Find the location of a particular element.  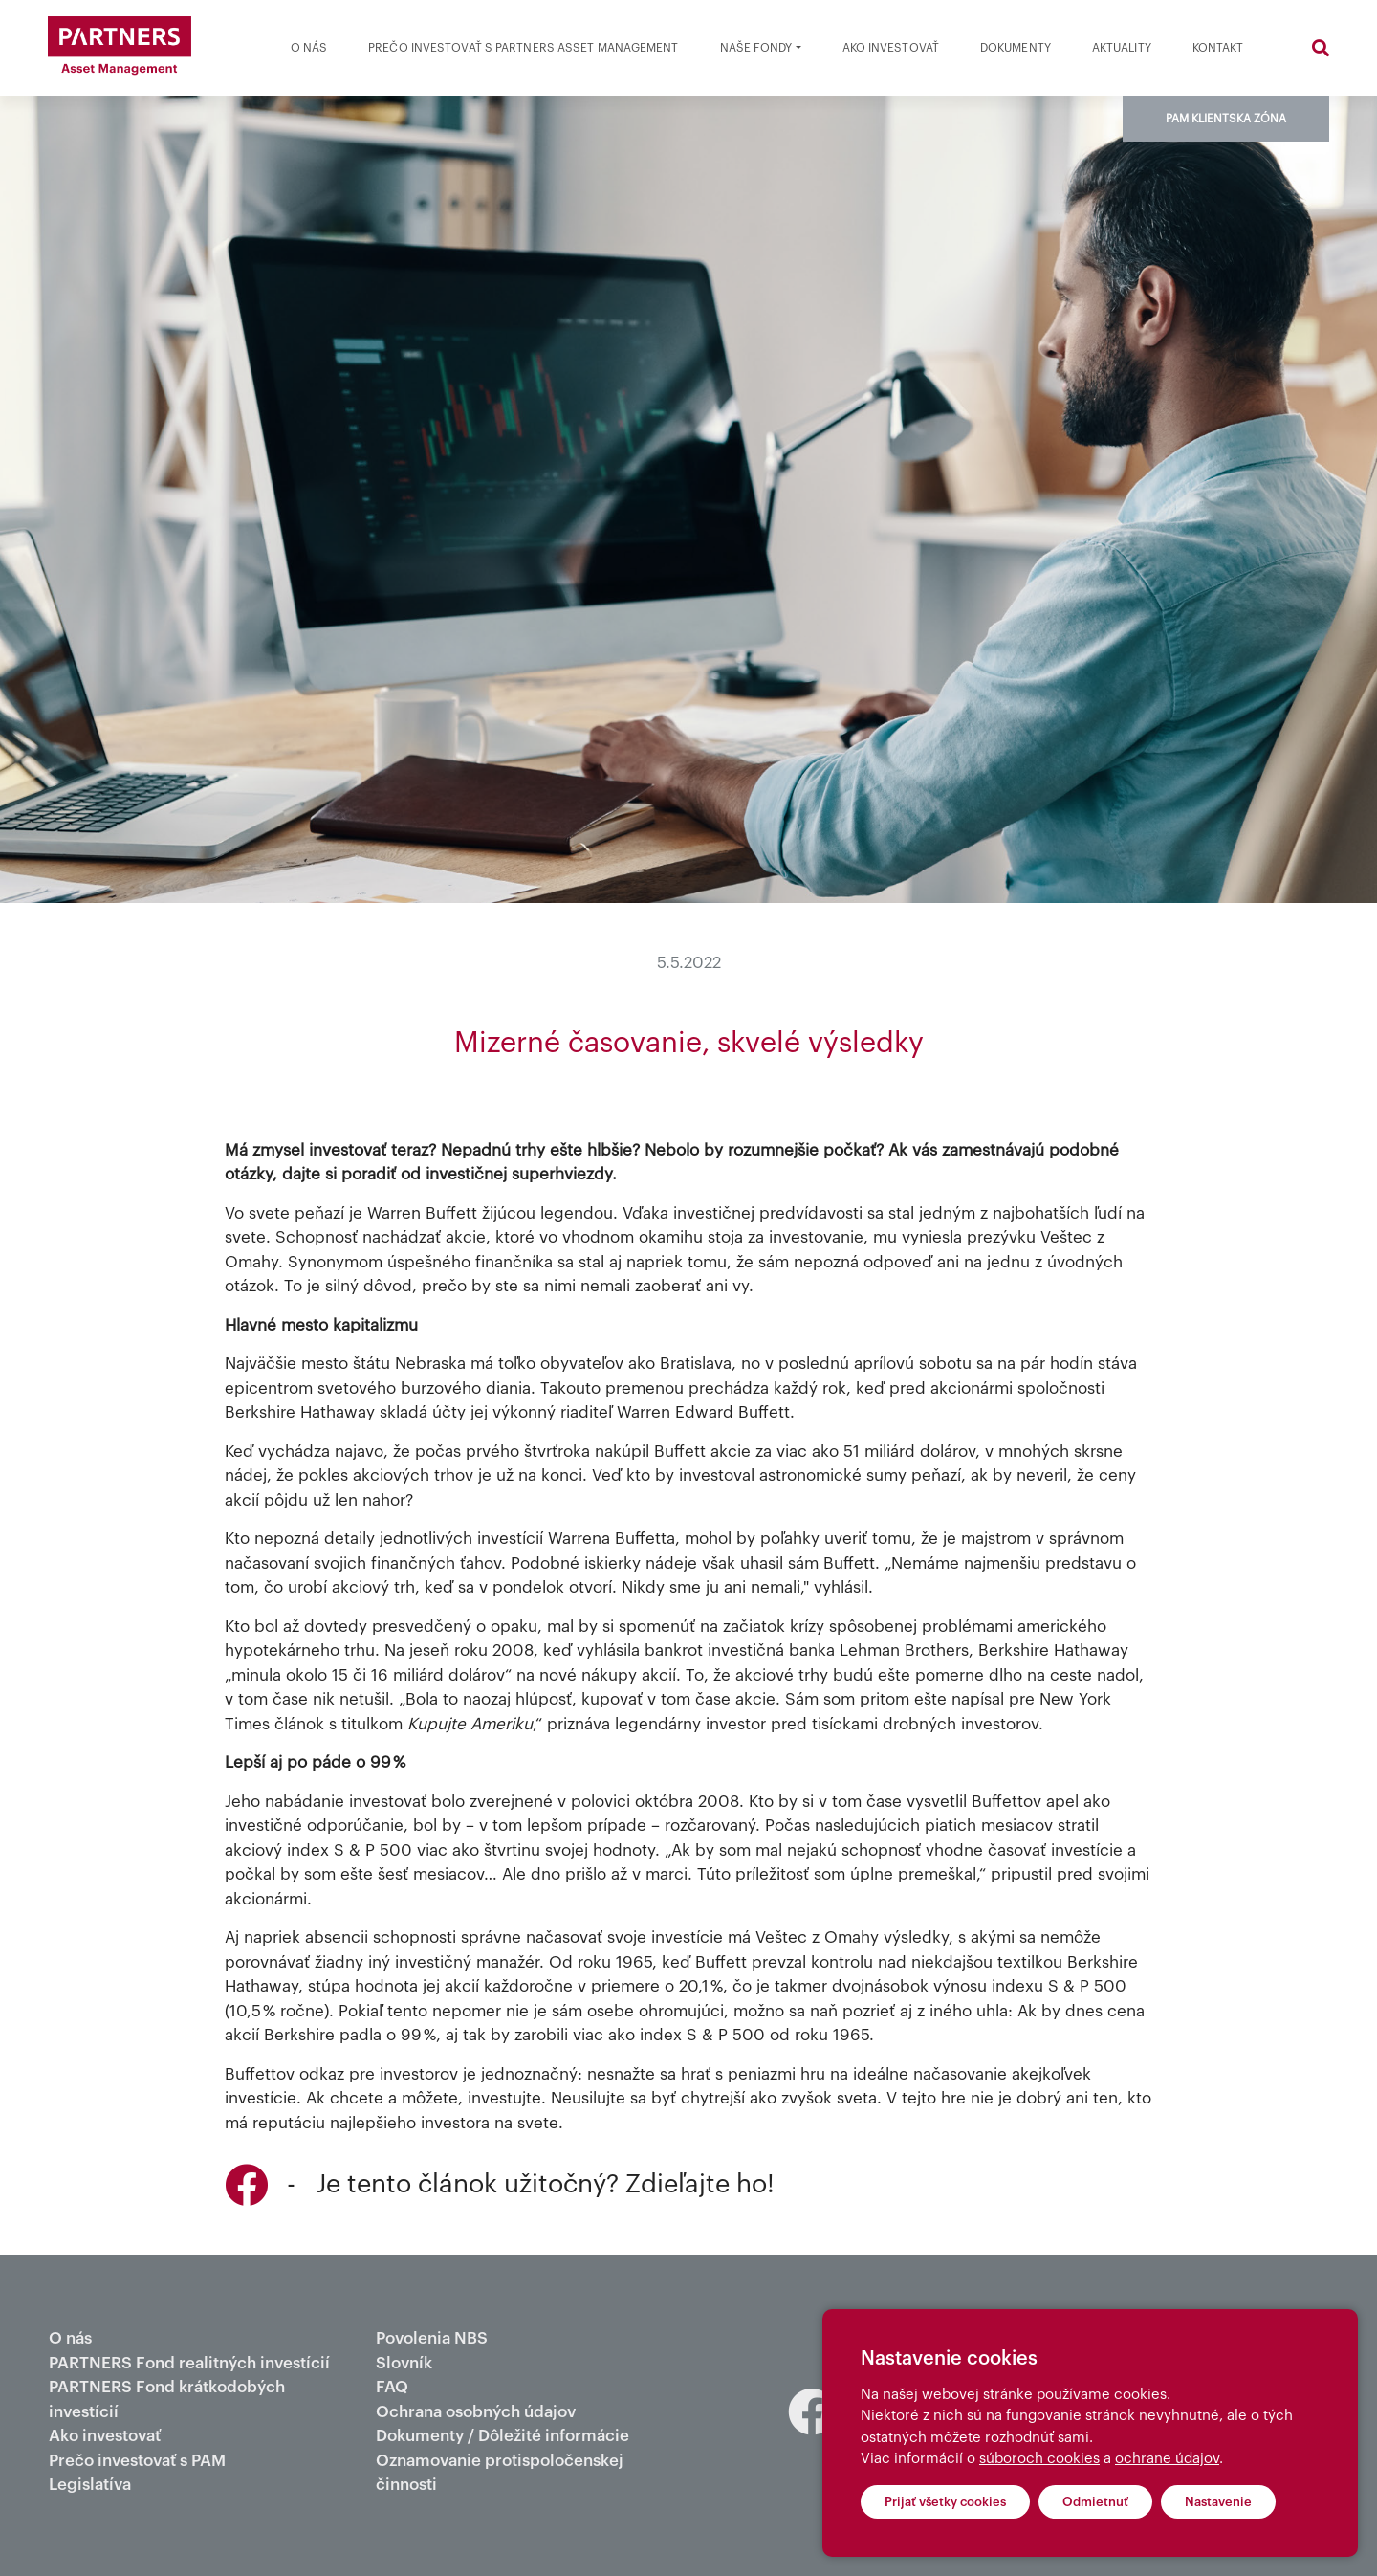

Nastavenie is located at coordinates (1218, 2502).